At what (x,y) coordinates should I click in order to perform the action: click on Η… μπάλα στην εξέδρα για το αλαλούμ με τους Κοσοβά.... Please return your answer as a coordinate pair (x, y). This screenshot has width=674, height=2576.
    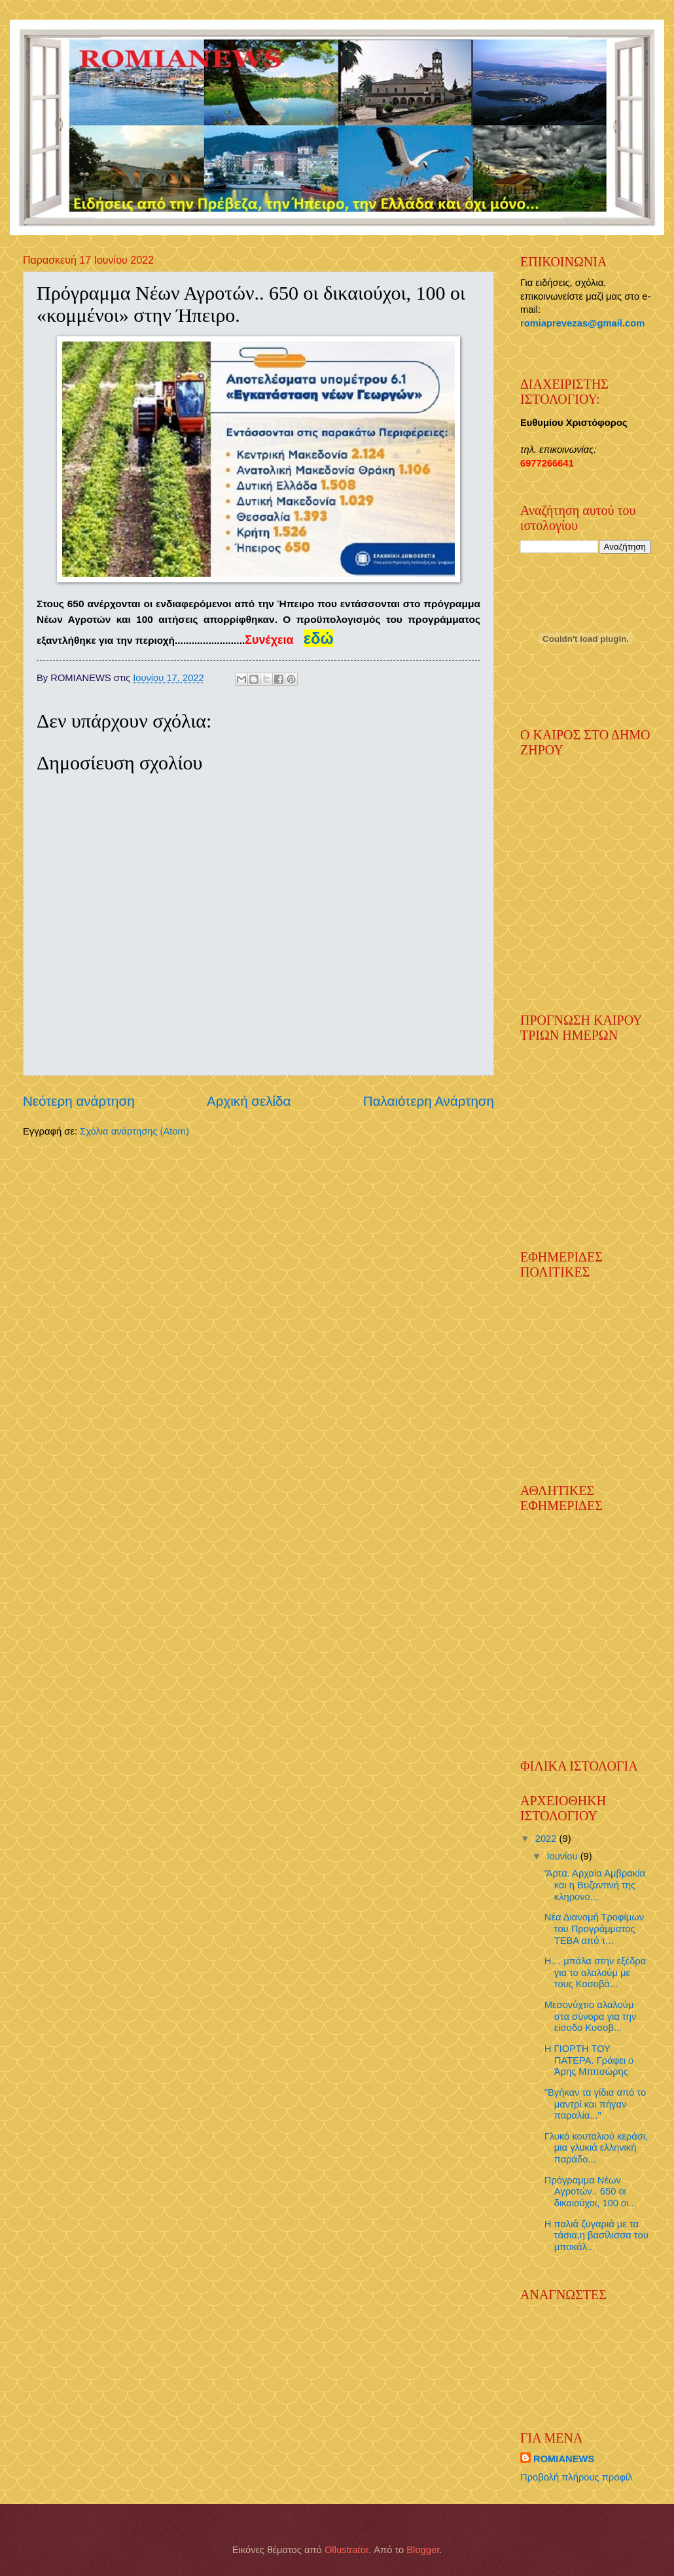
    Looking at the image, I should click on (595, 1972).